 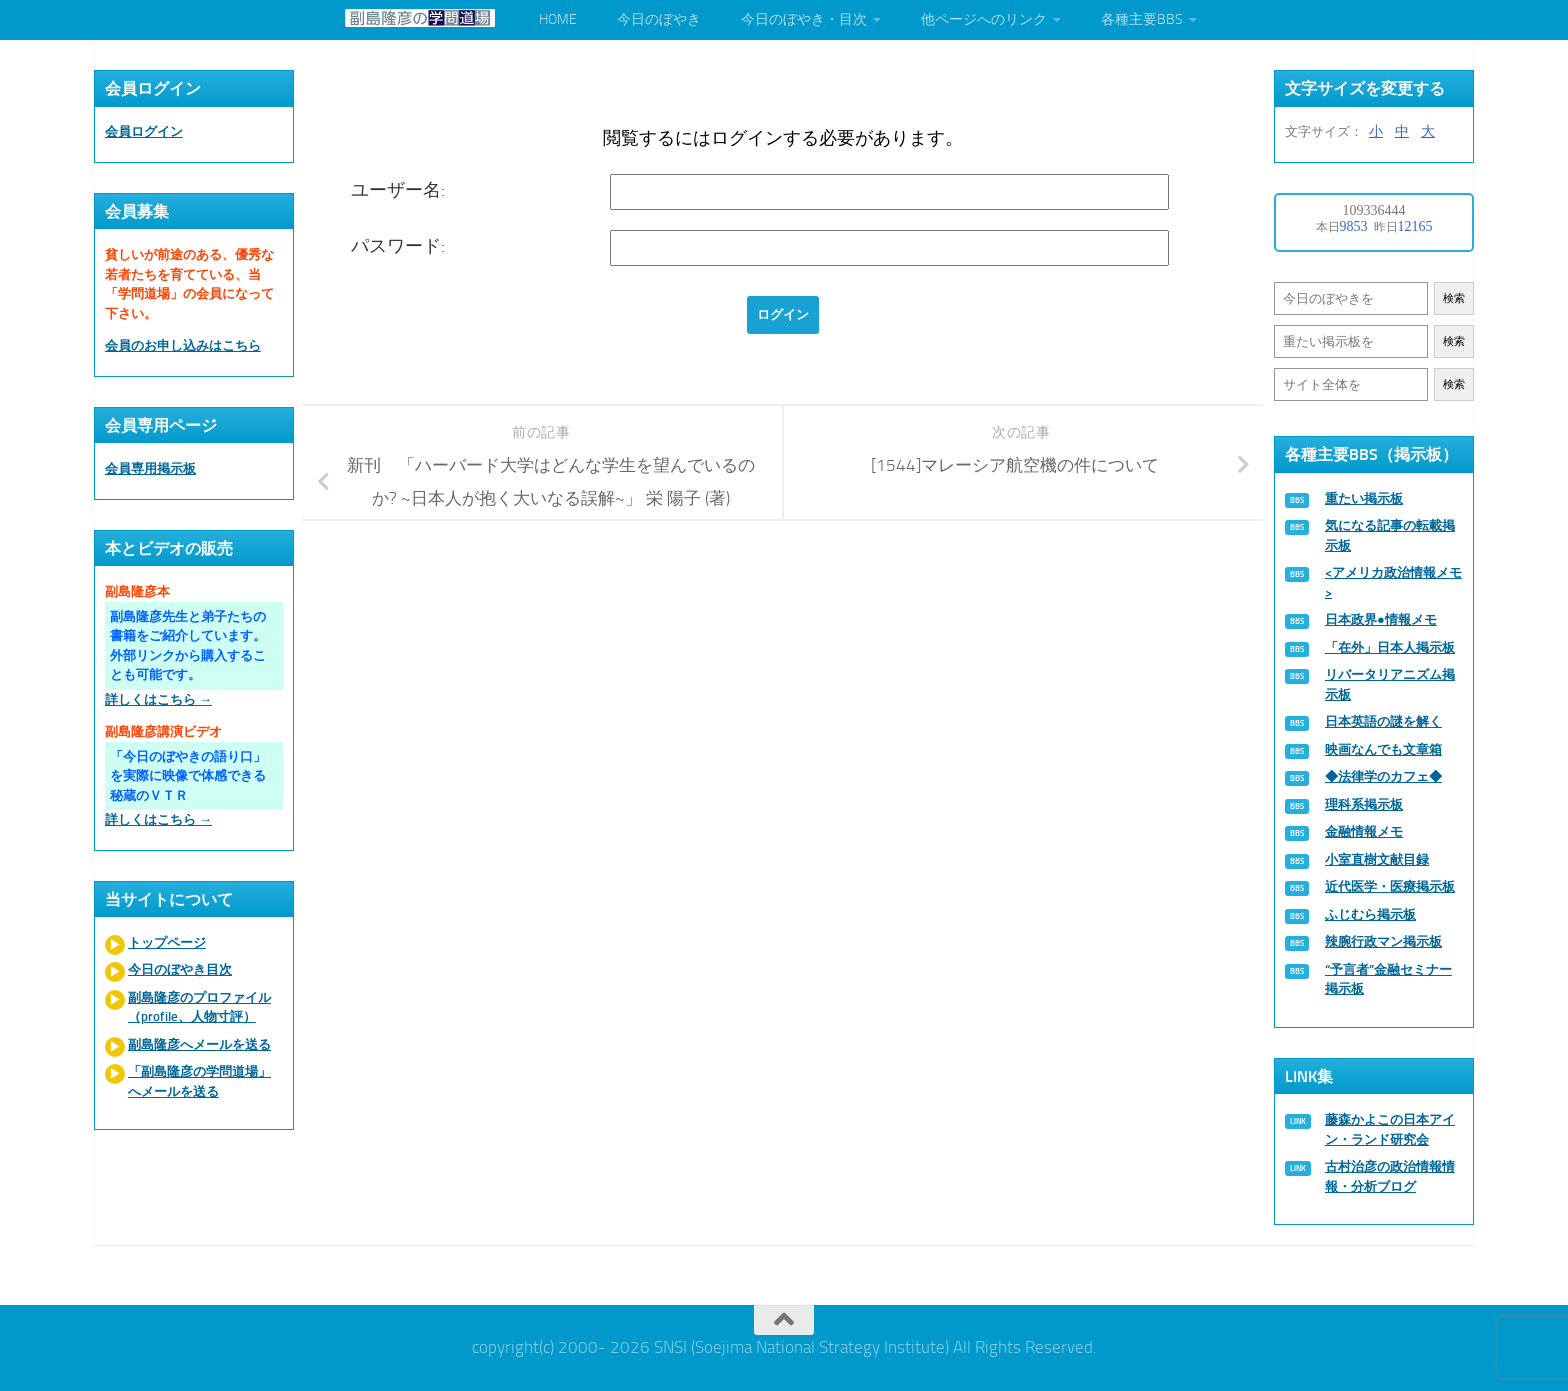 What do you see at coordinates (1383, 721) in the screenshot?
I see `日本英語の謎を解く` at bounding box center [1383, 721].